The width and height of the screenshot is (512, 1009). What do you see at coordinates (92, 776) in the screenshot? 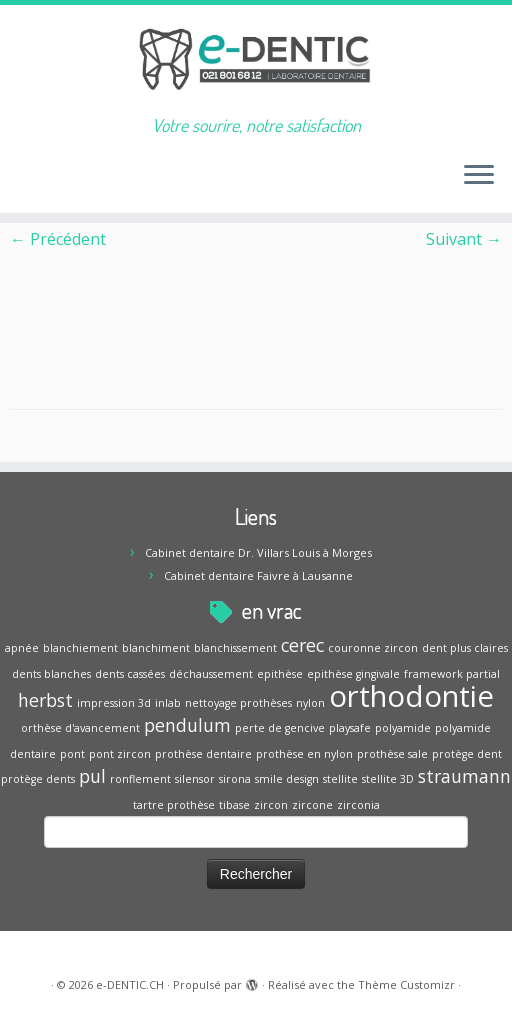
I see `pul [pul (2 éléments)]` at bounding box center [92, 776].